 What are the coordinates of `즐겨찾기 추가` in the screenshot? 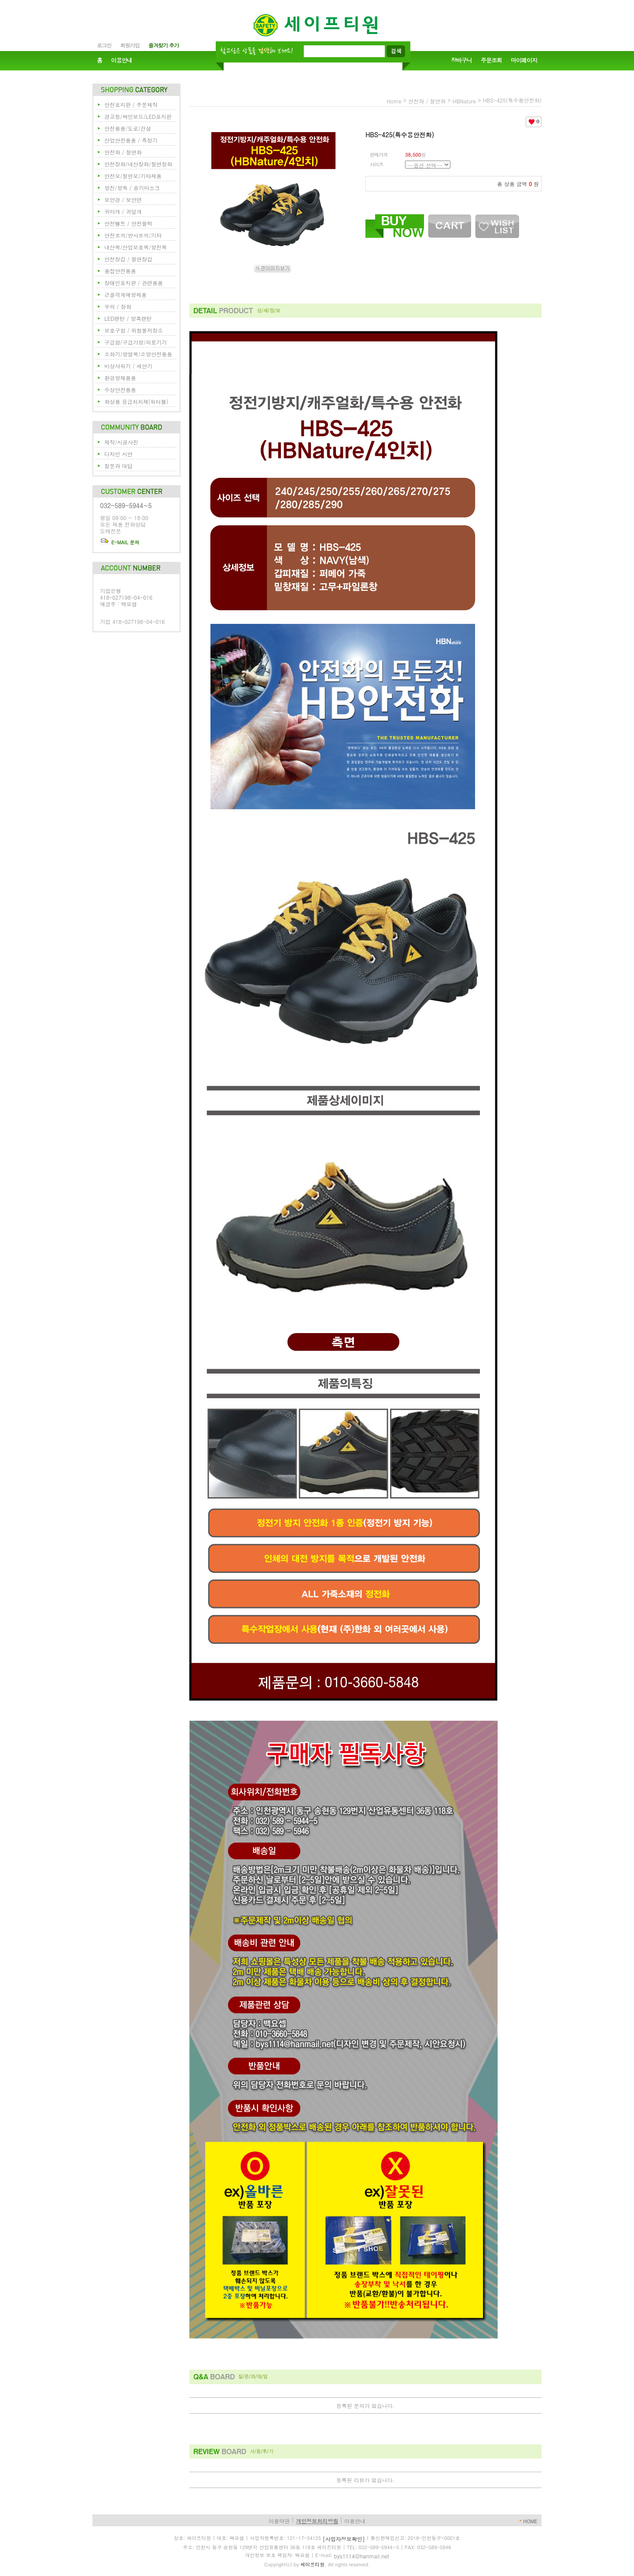 It's located at (163, 45).